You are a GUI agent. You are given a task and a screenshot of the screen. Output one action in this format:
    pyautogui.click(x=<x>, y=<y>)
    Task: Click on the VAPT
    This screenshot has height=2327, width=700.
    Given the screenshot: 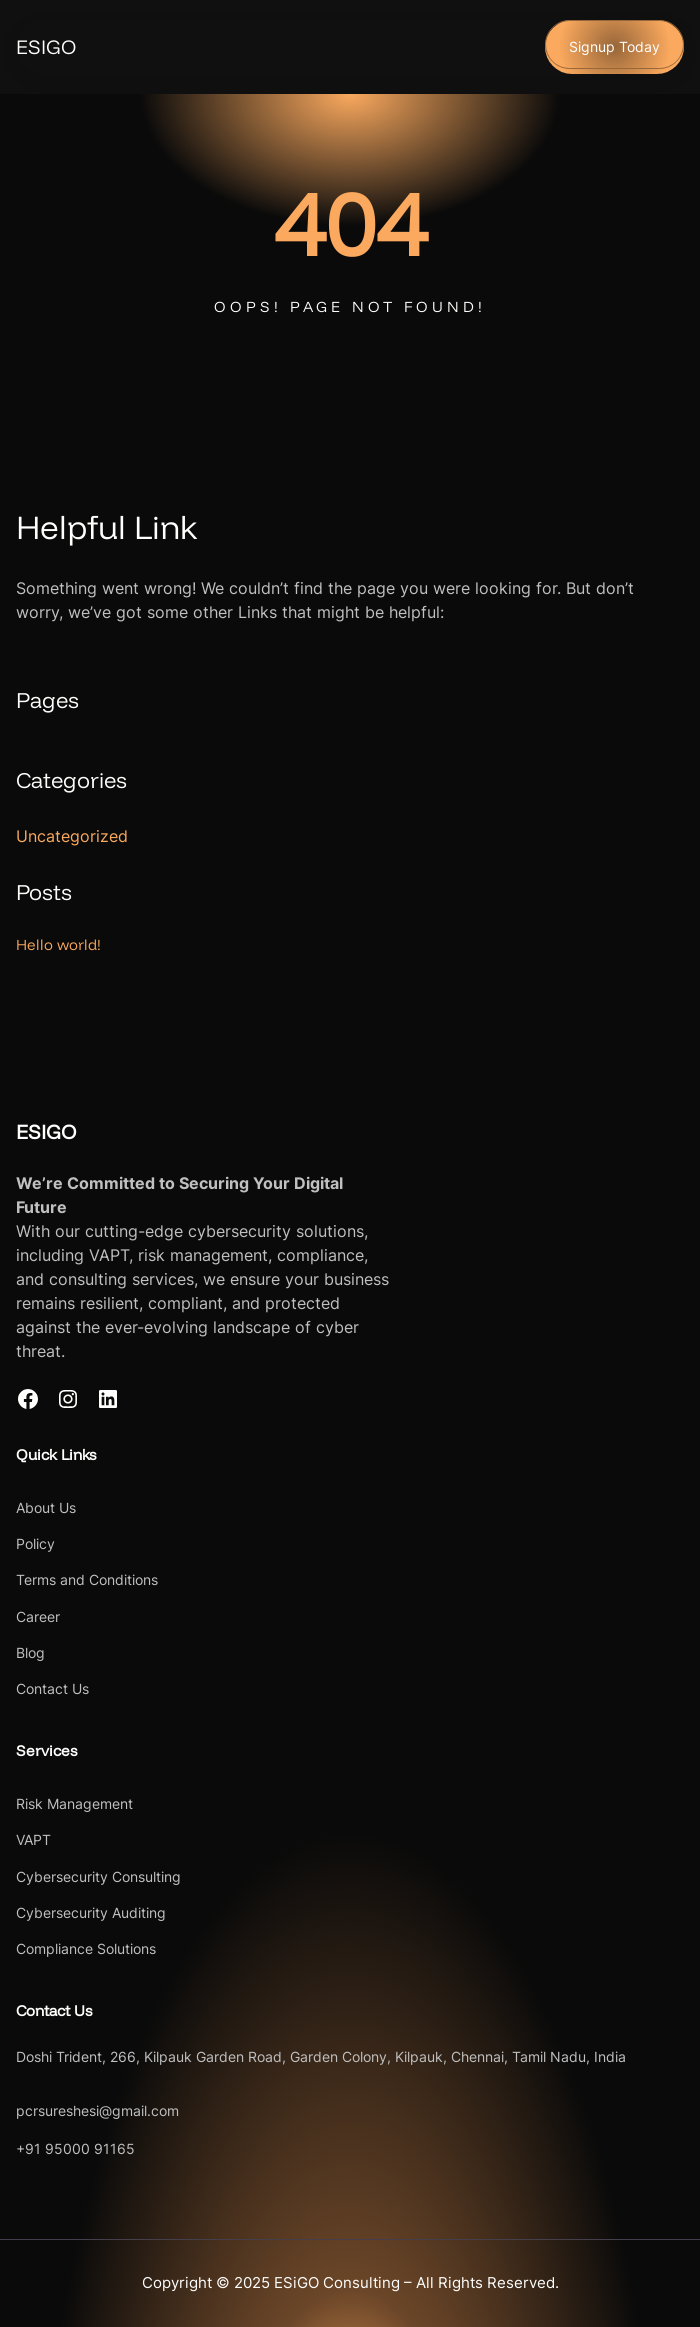 What is the action you would take?
    pyautogui.click(x=33, y=1839)
    